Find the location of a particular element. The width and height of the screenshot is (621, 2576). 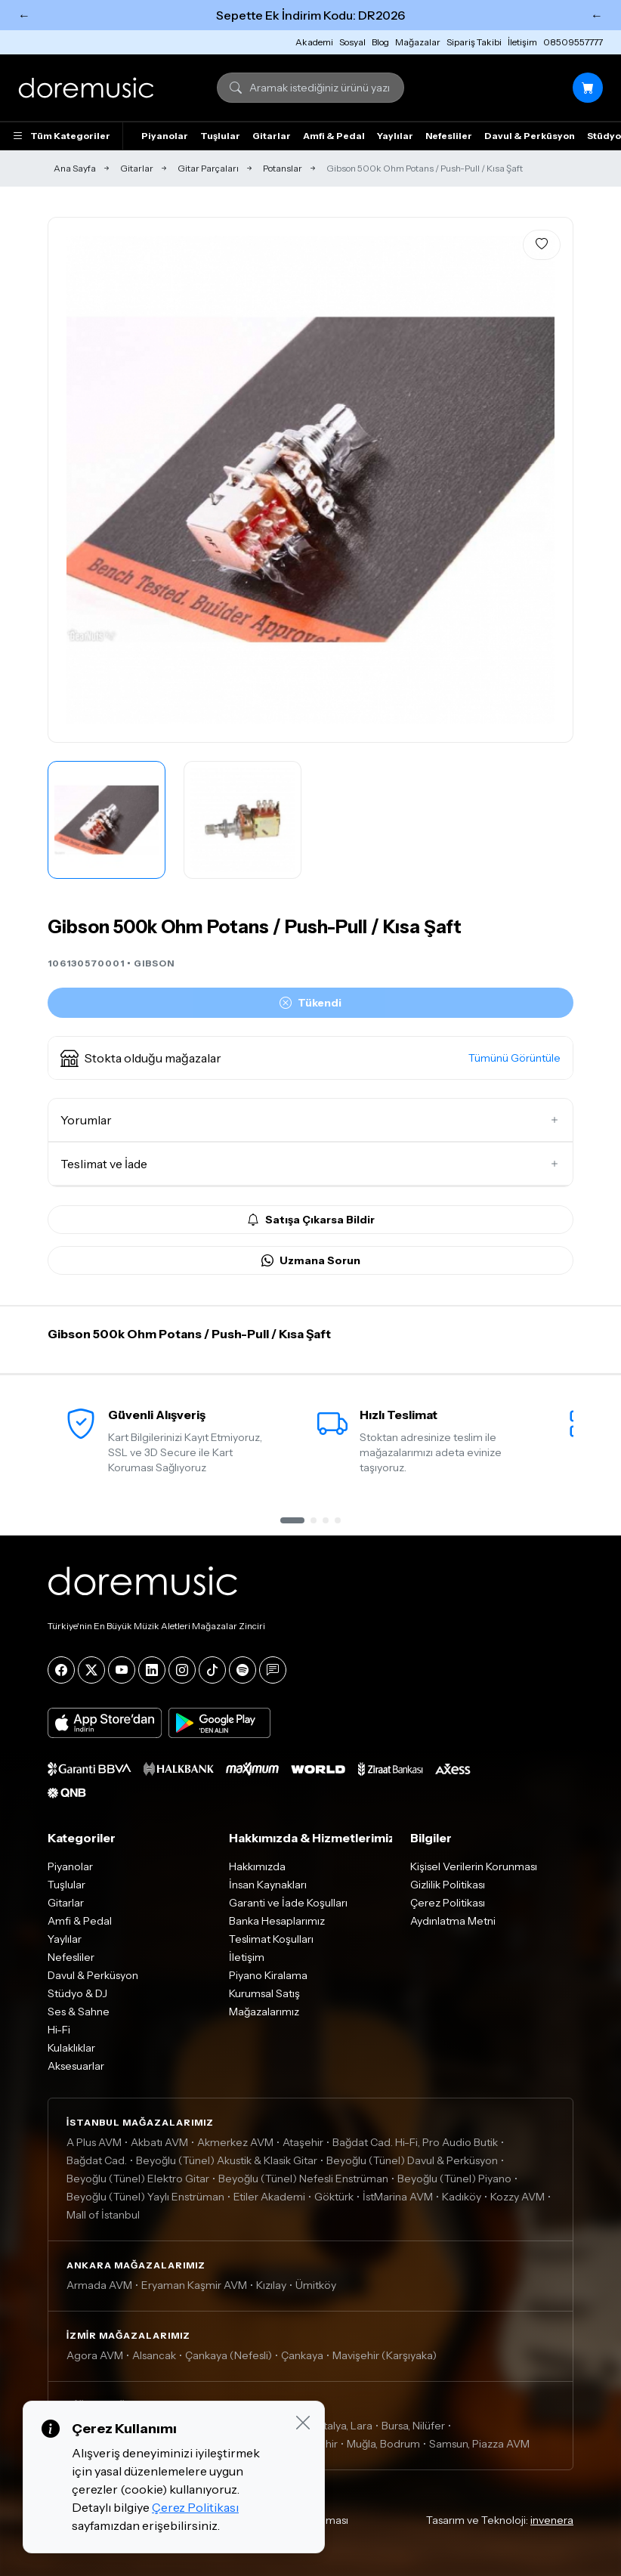

Akmerkez AVM is located at coordinates (235, 2142).